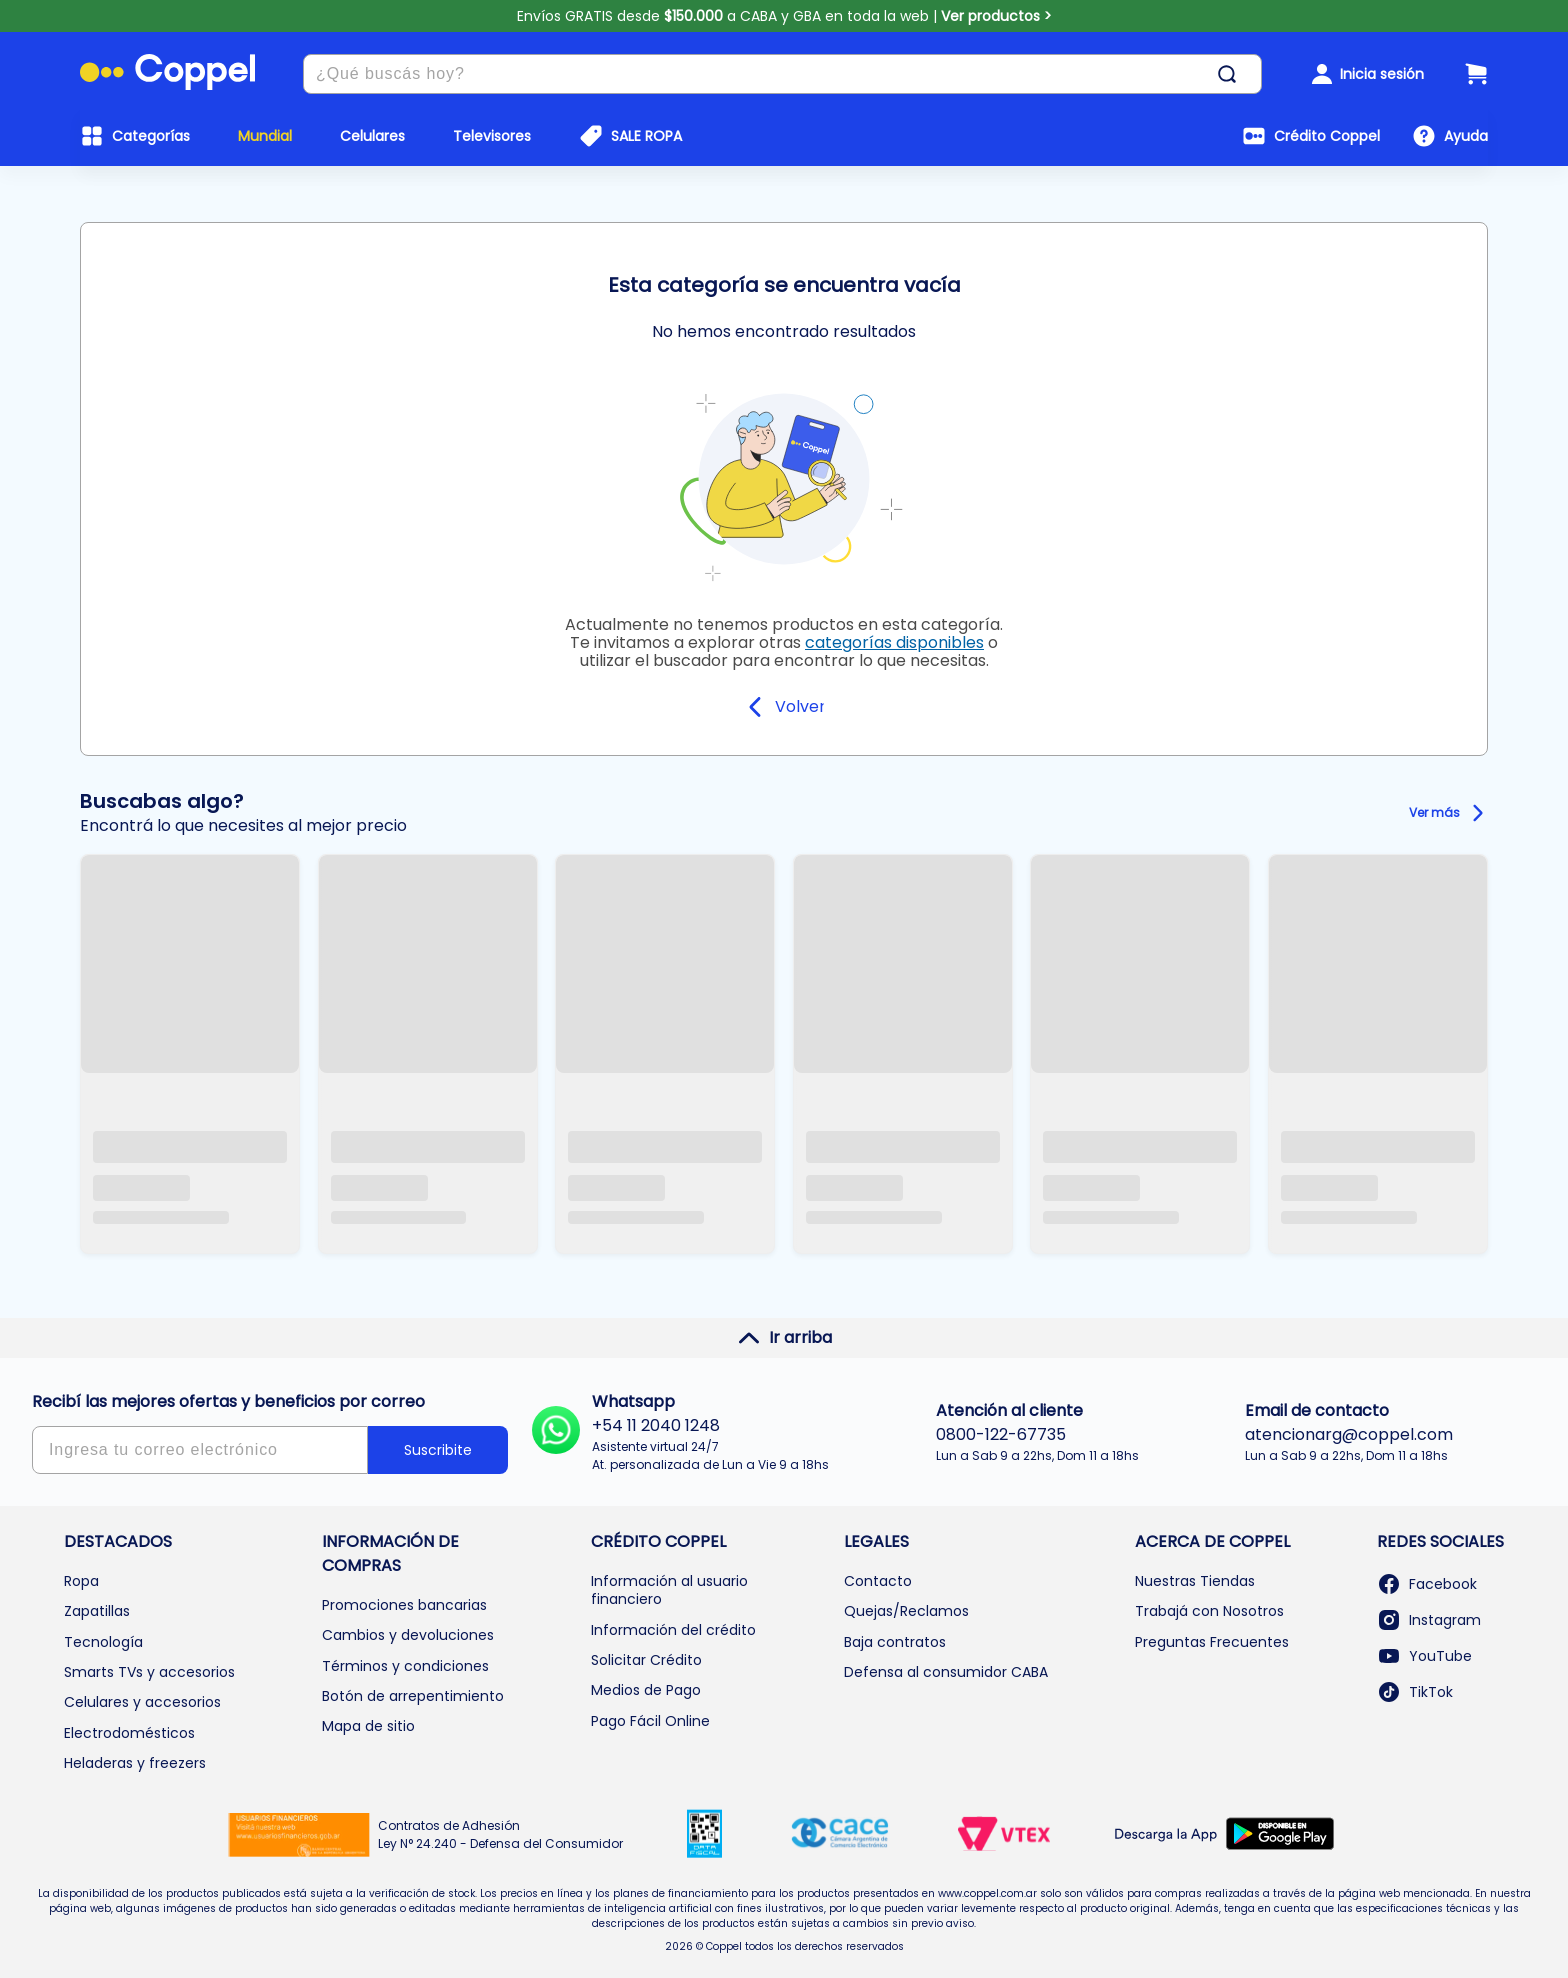 The image size is (1568, 1978). Describe the element at coordinates (142, 1702) in the screenshot. I see `Celulares y accesorios` at that location.